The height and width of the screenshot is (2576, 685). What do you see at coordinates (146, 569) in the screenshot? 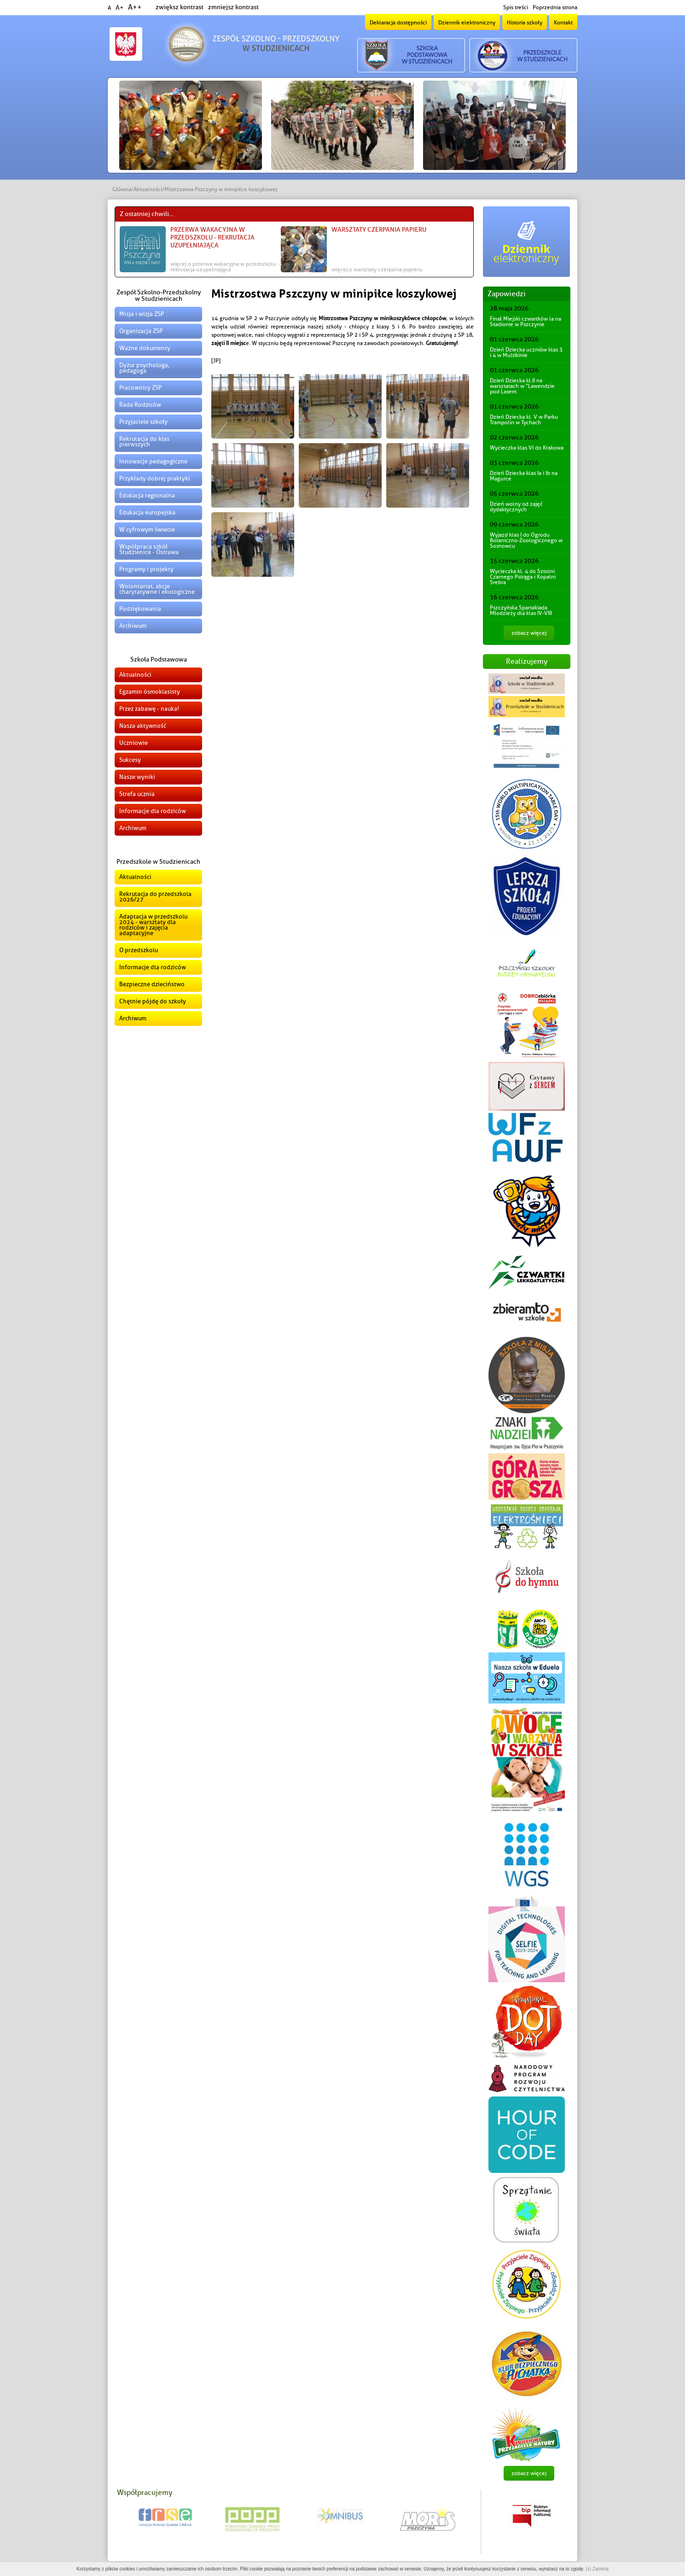
I see `Programy i projekty` at bounding box center [146, 569].